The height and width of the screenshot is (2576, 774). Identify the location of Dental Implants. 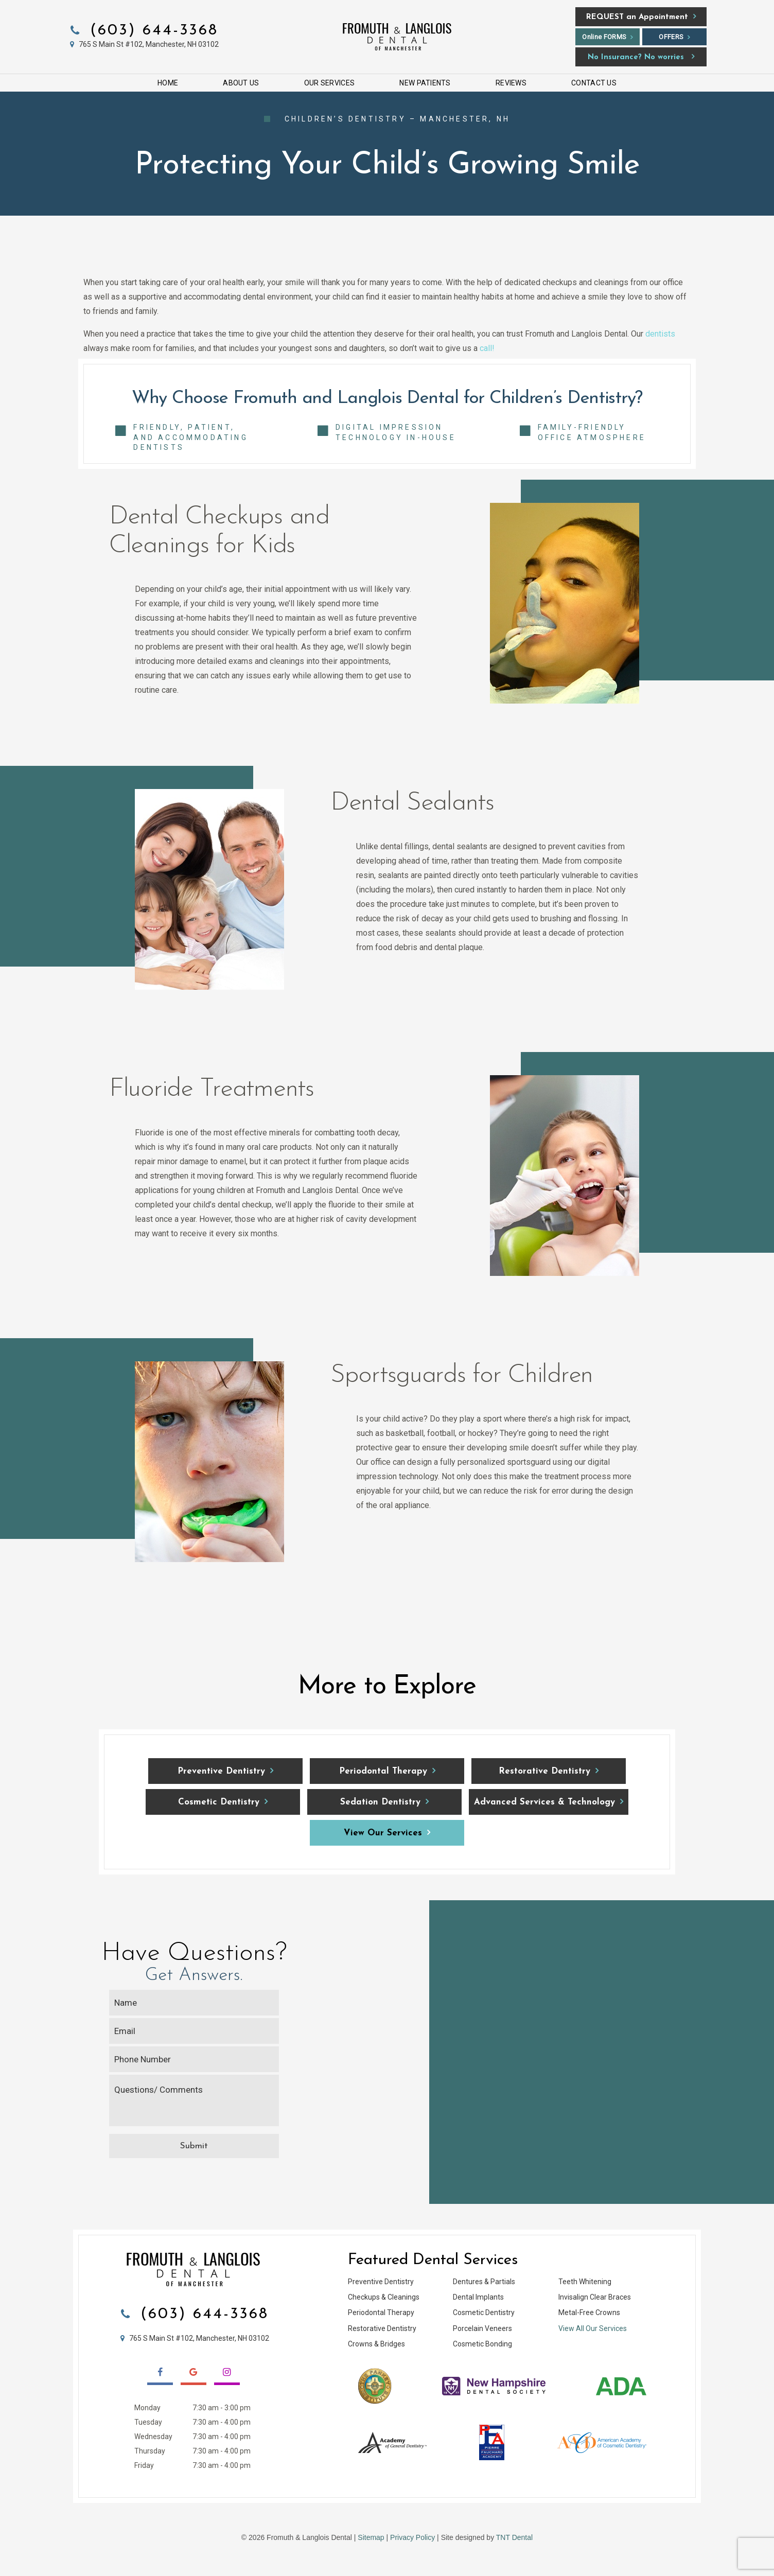
(478, 2297).